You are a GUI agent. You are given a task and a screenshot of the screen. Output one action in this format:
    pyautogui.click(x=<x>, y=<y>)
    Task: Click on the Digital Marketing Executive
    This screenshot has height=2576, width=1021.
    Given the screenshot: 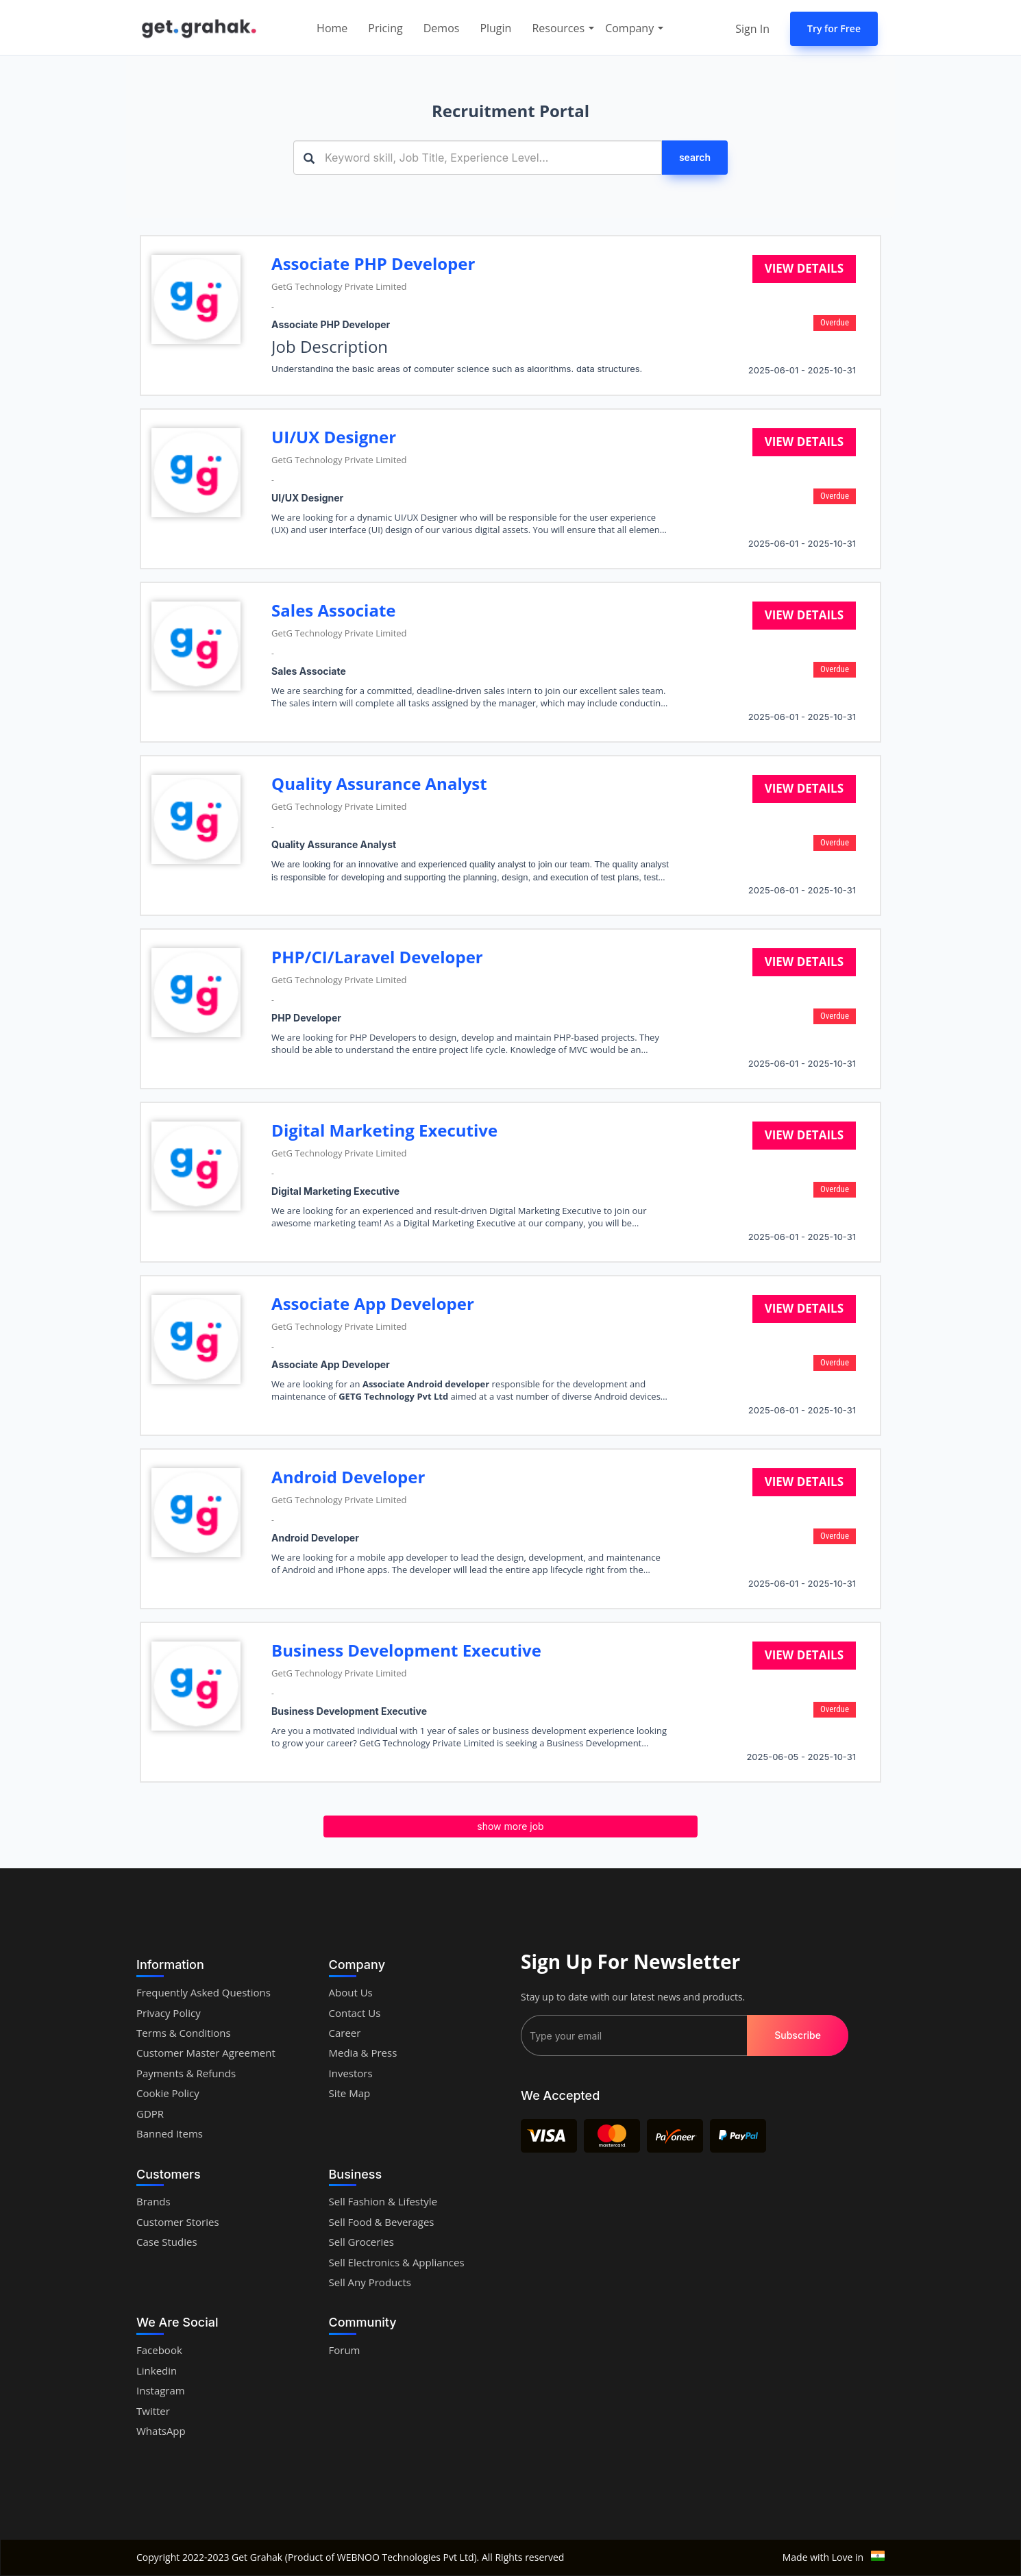 What is the action you would take?
    pyautogui.click(x=384, y=1130)
    